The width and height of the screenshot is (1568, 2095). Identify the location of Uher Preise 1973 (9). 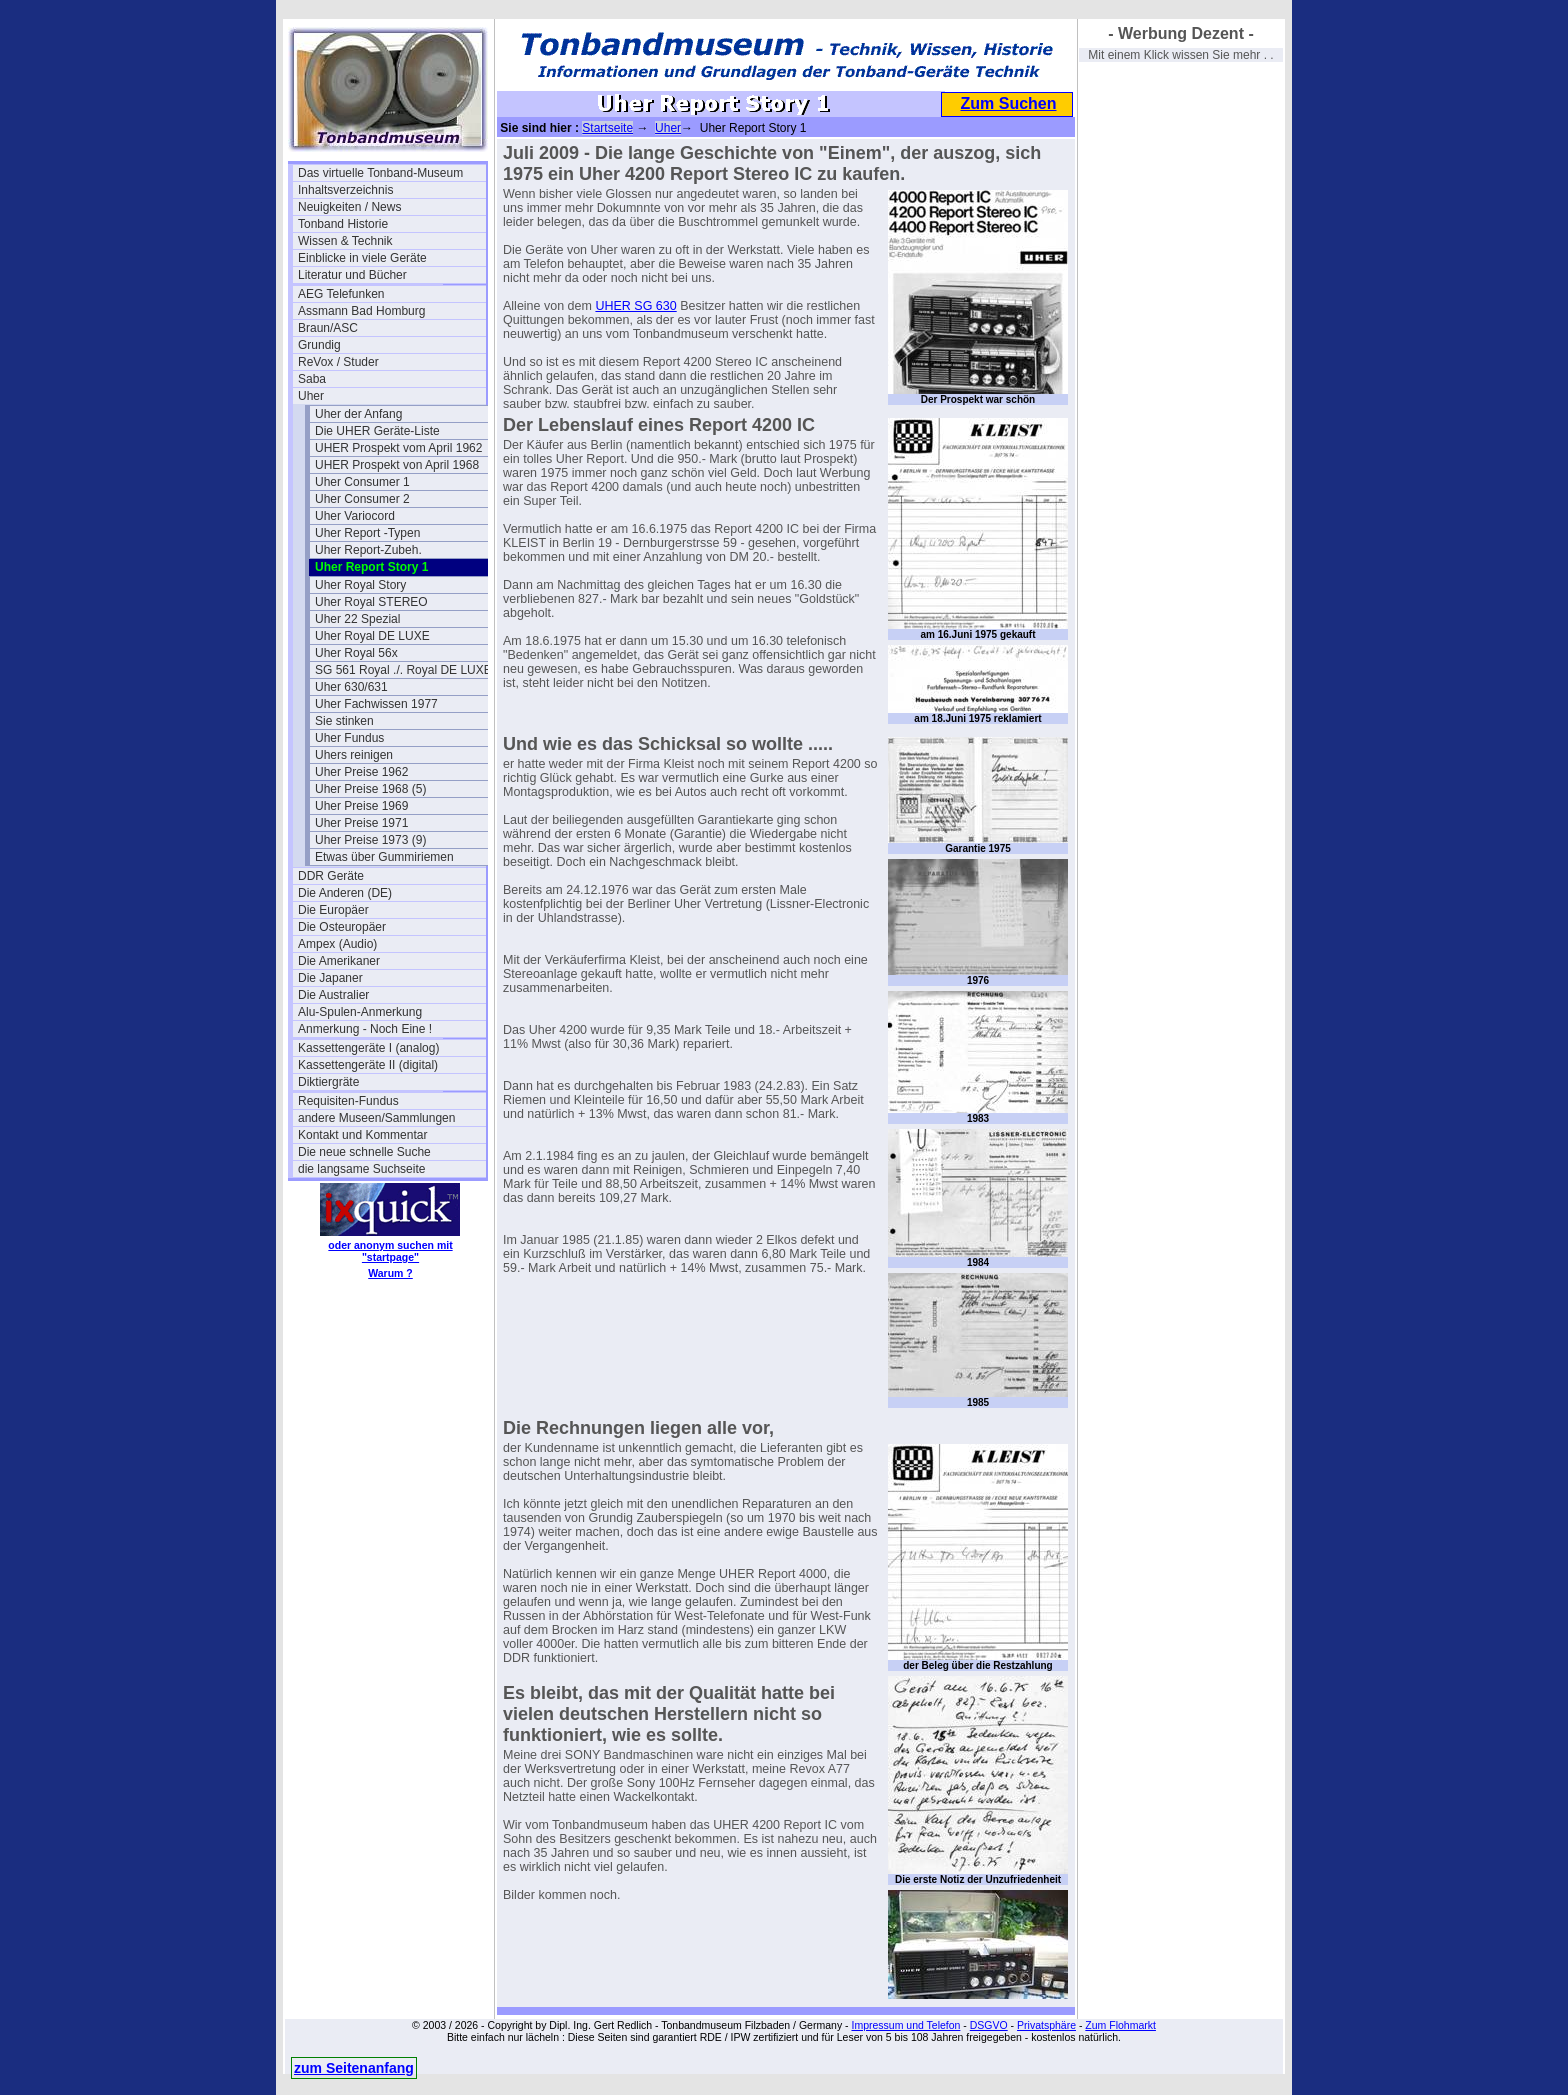
(370, 840).